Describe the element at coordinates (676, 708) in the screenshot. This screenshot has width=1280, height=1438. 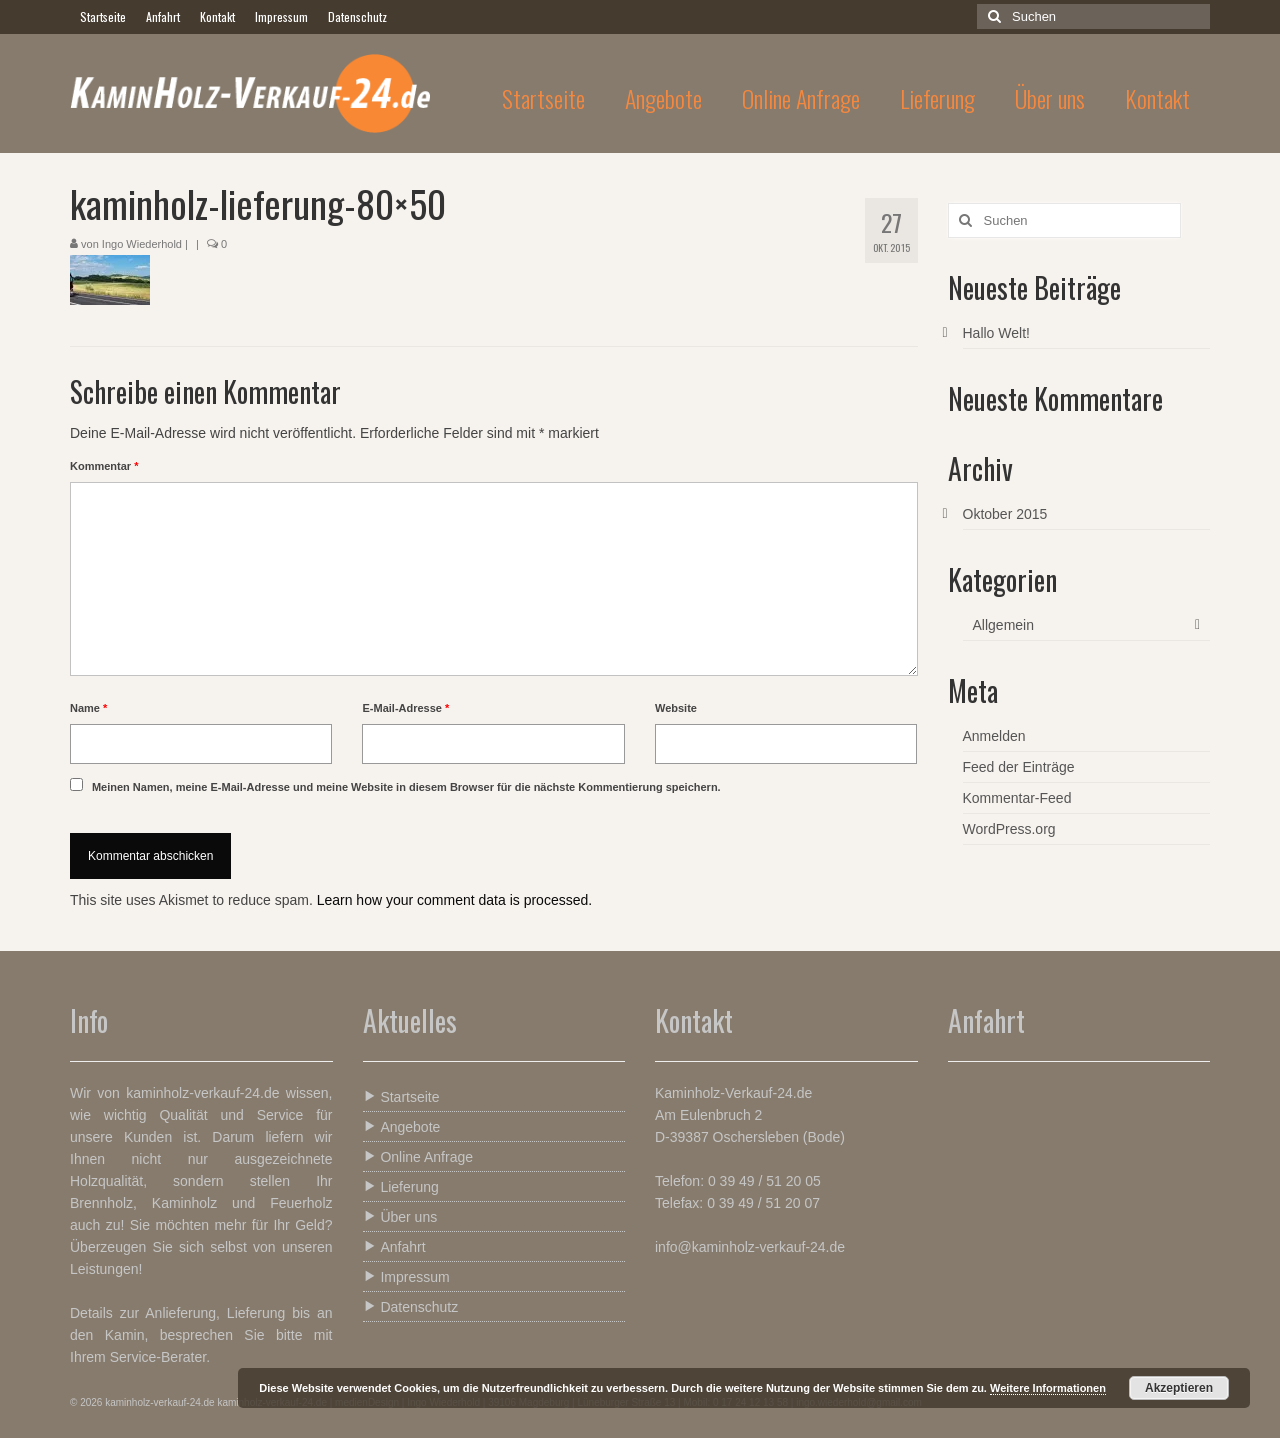
I see `Website` at that location.